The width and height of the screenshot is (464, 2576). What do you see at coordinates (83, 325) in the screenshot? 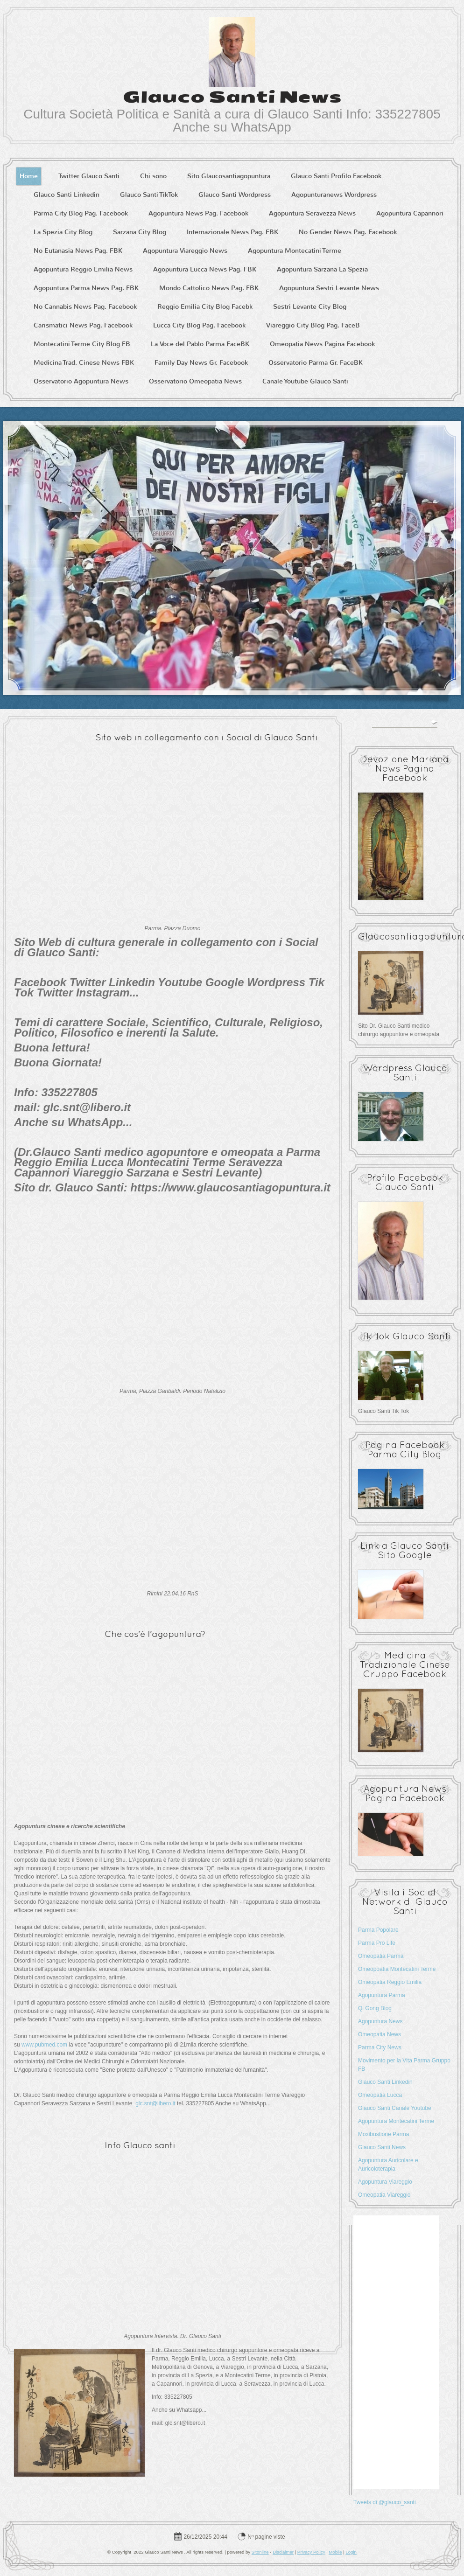
I see `Carismatici News Pag. Facebook` at bounding box center [83, 325].